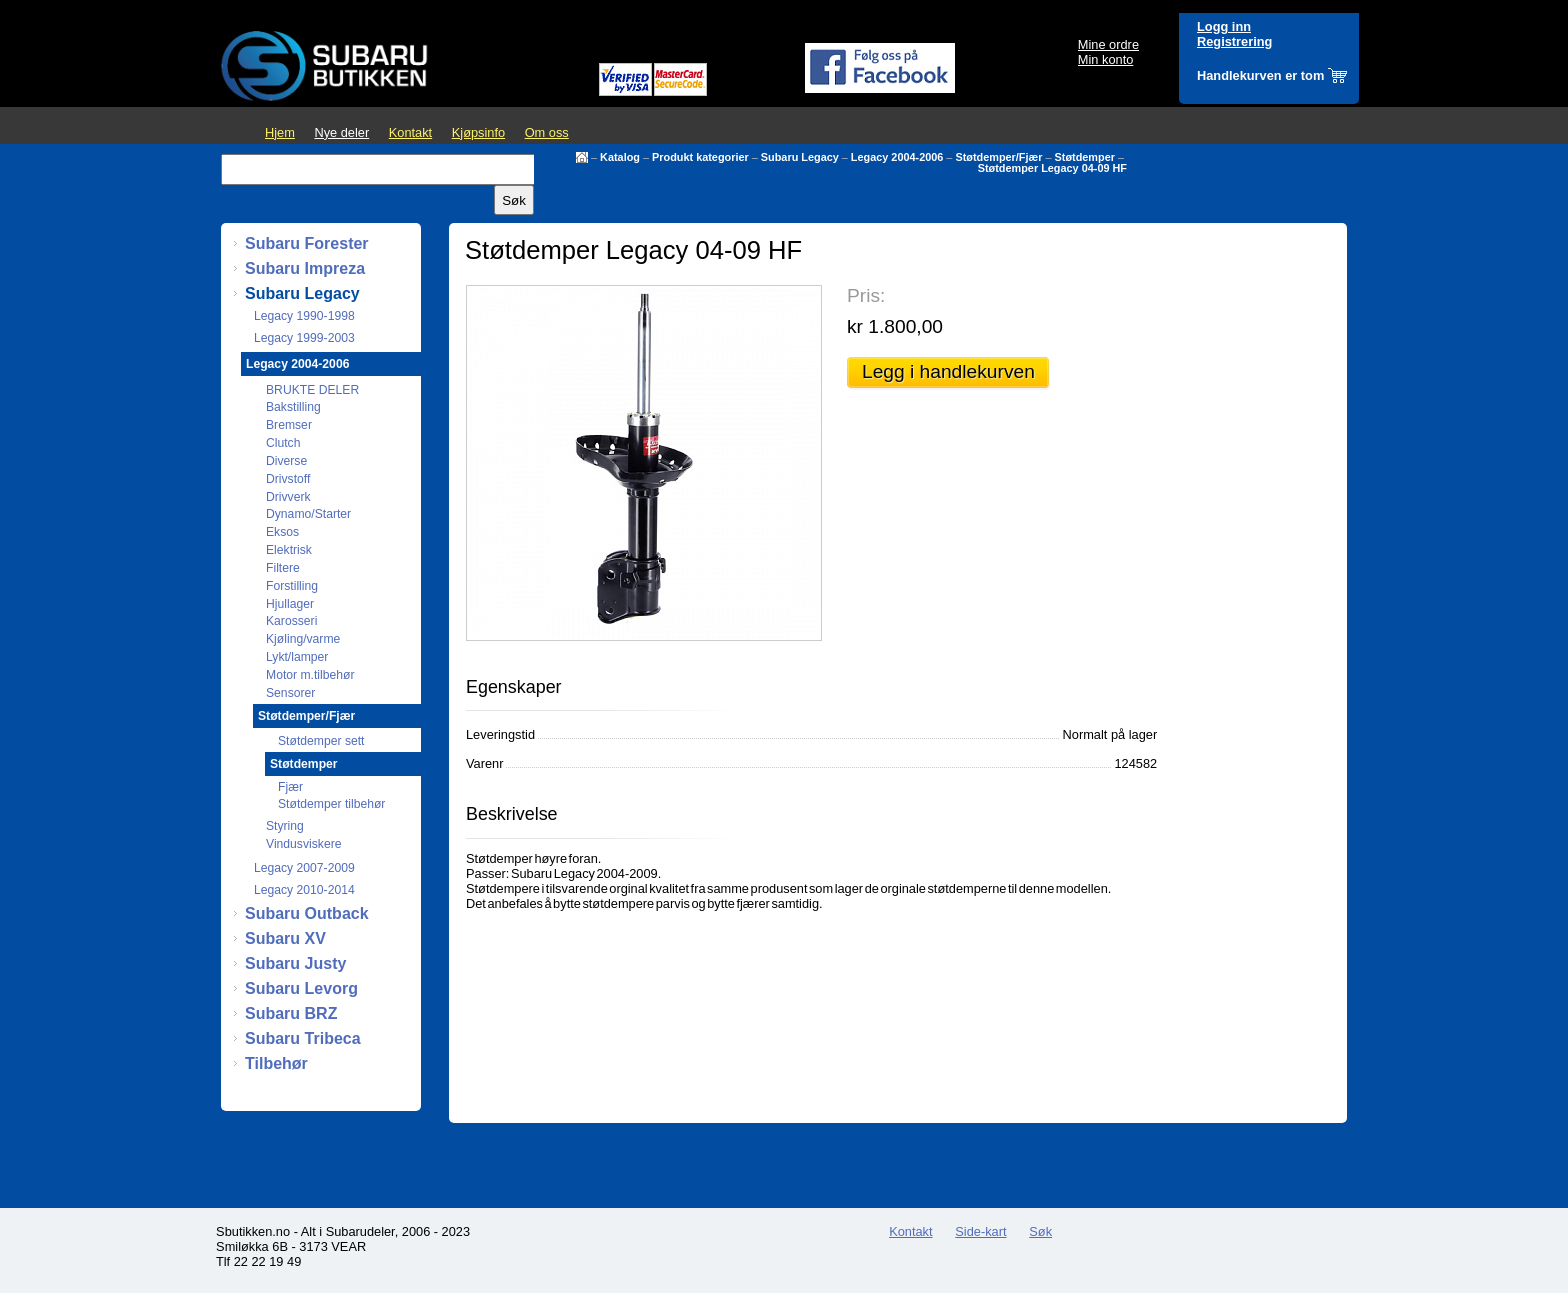 This screenshot has height=1293, width=1568. What do you see at coordinates (1085, 157) in the screenshot?
I see `Støtdemper` at bounding box center [1085, 157].